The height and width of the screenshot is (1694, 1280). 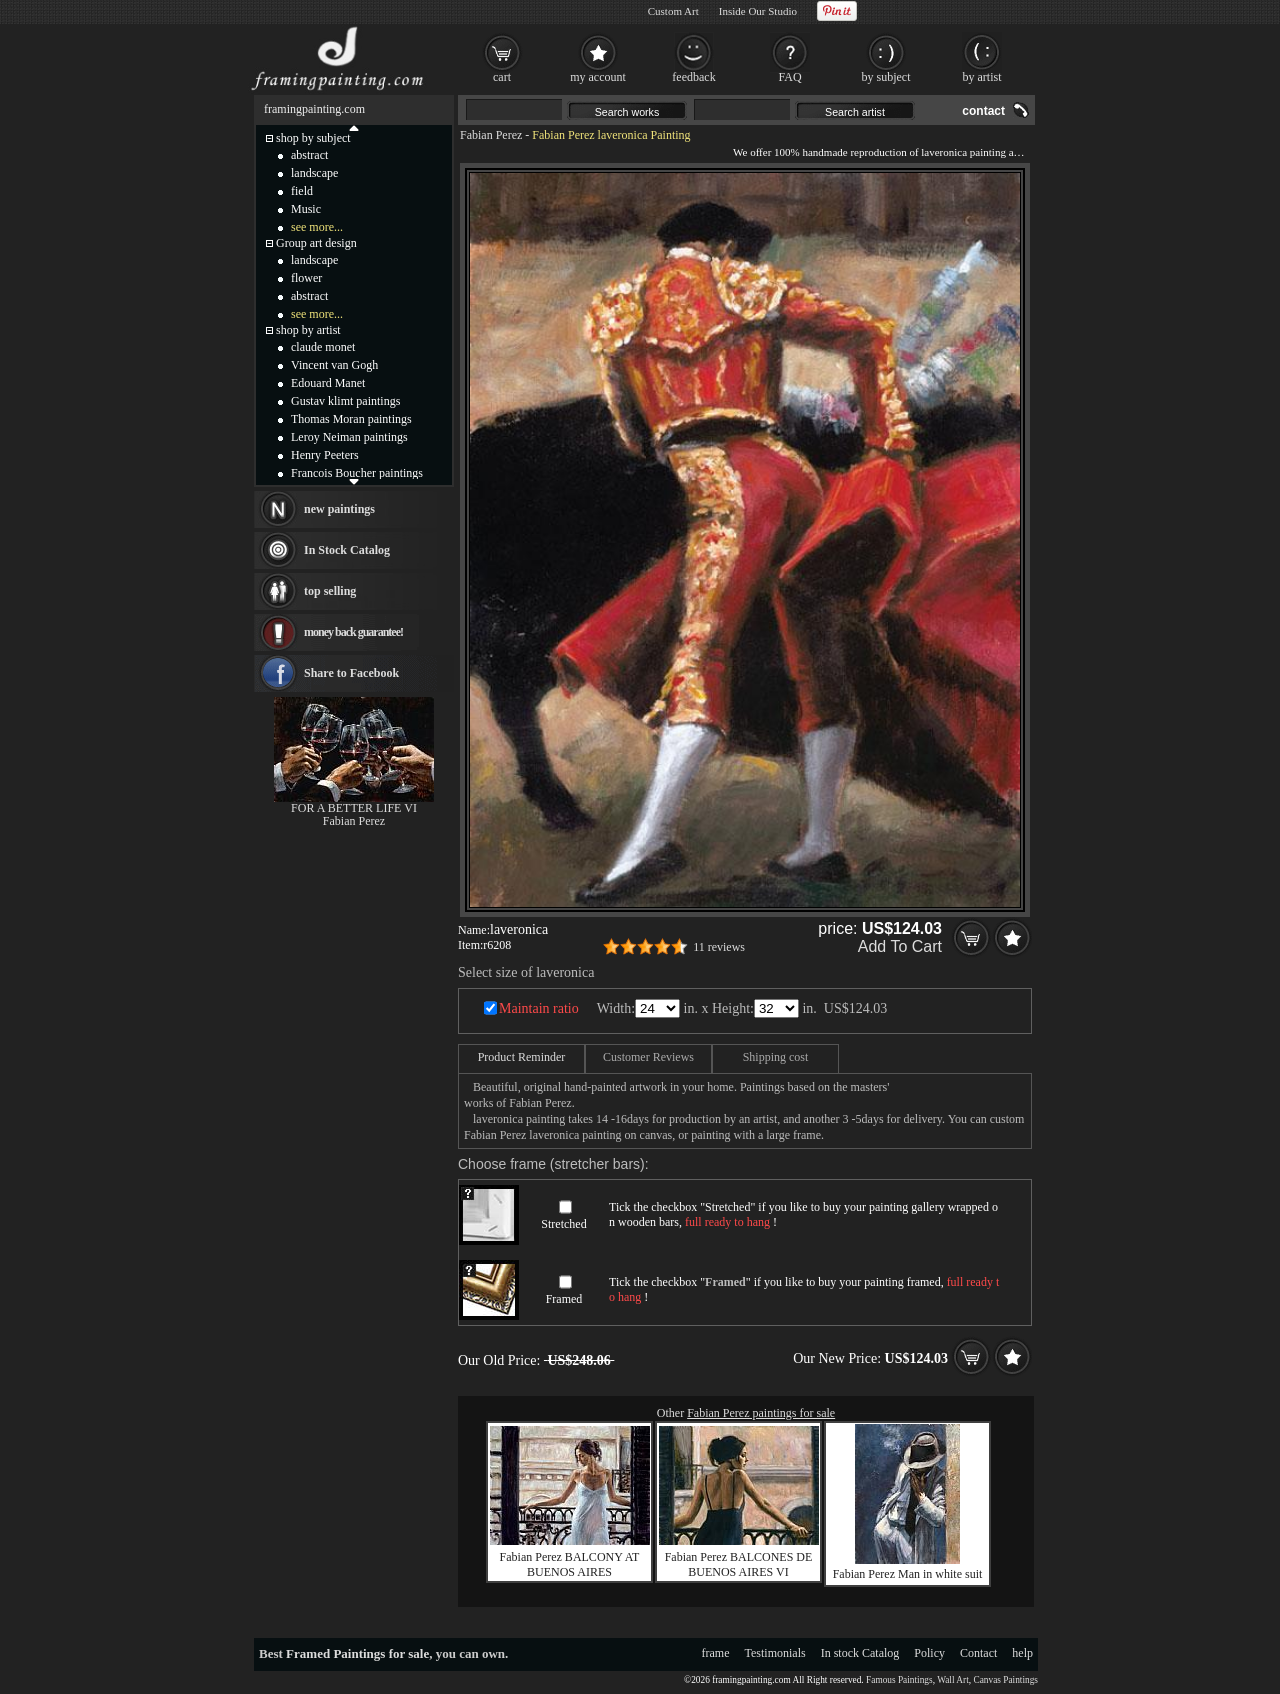 I want to click on Custom Art, so click(x=673, y=11).